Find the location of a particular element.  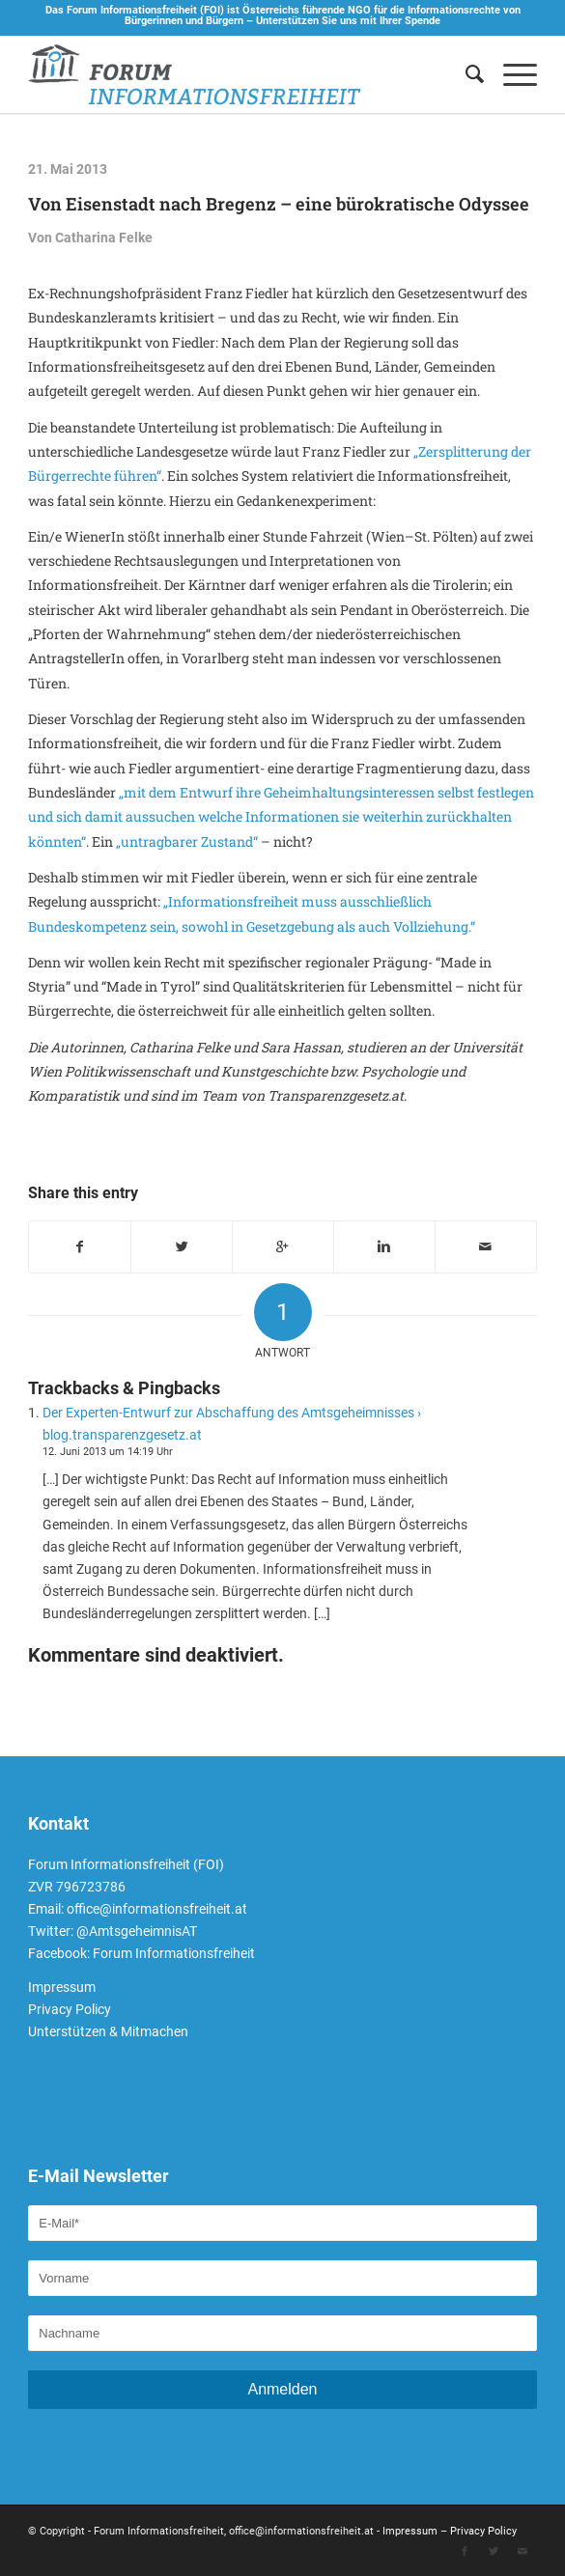

„untragbarer Zustand“ is located at coordinates (187, 841).